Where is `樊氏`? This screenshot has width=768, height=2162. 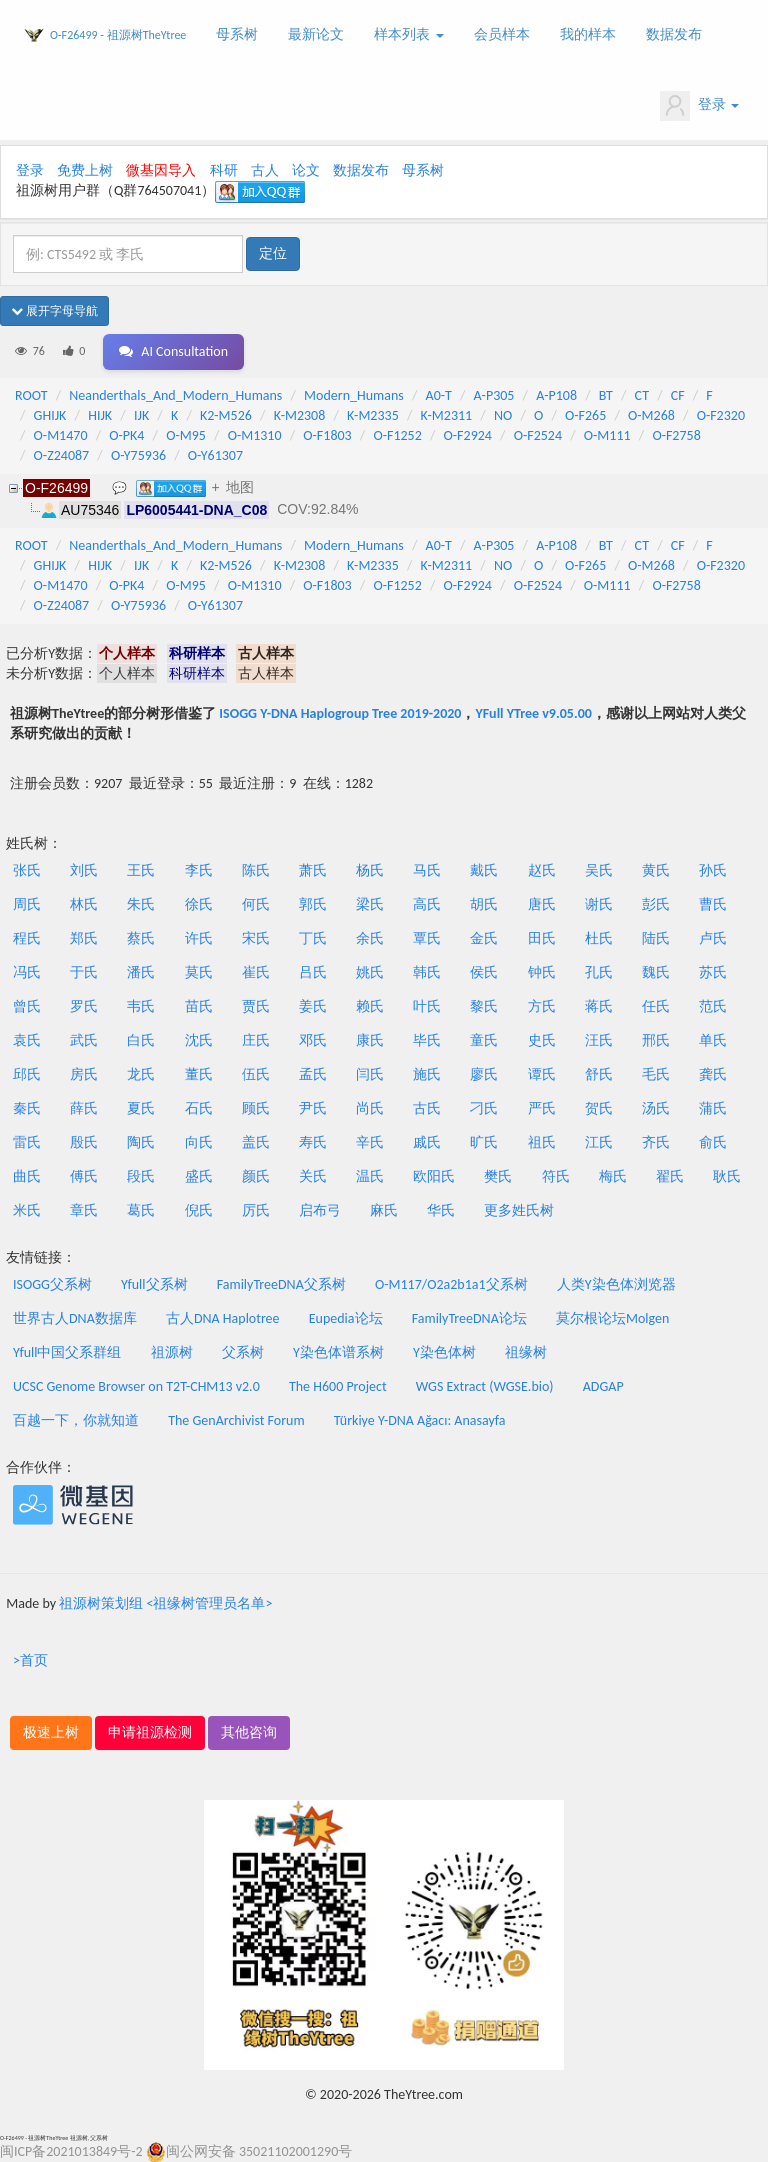 樊氏 is located at coordinates (498, 1176).